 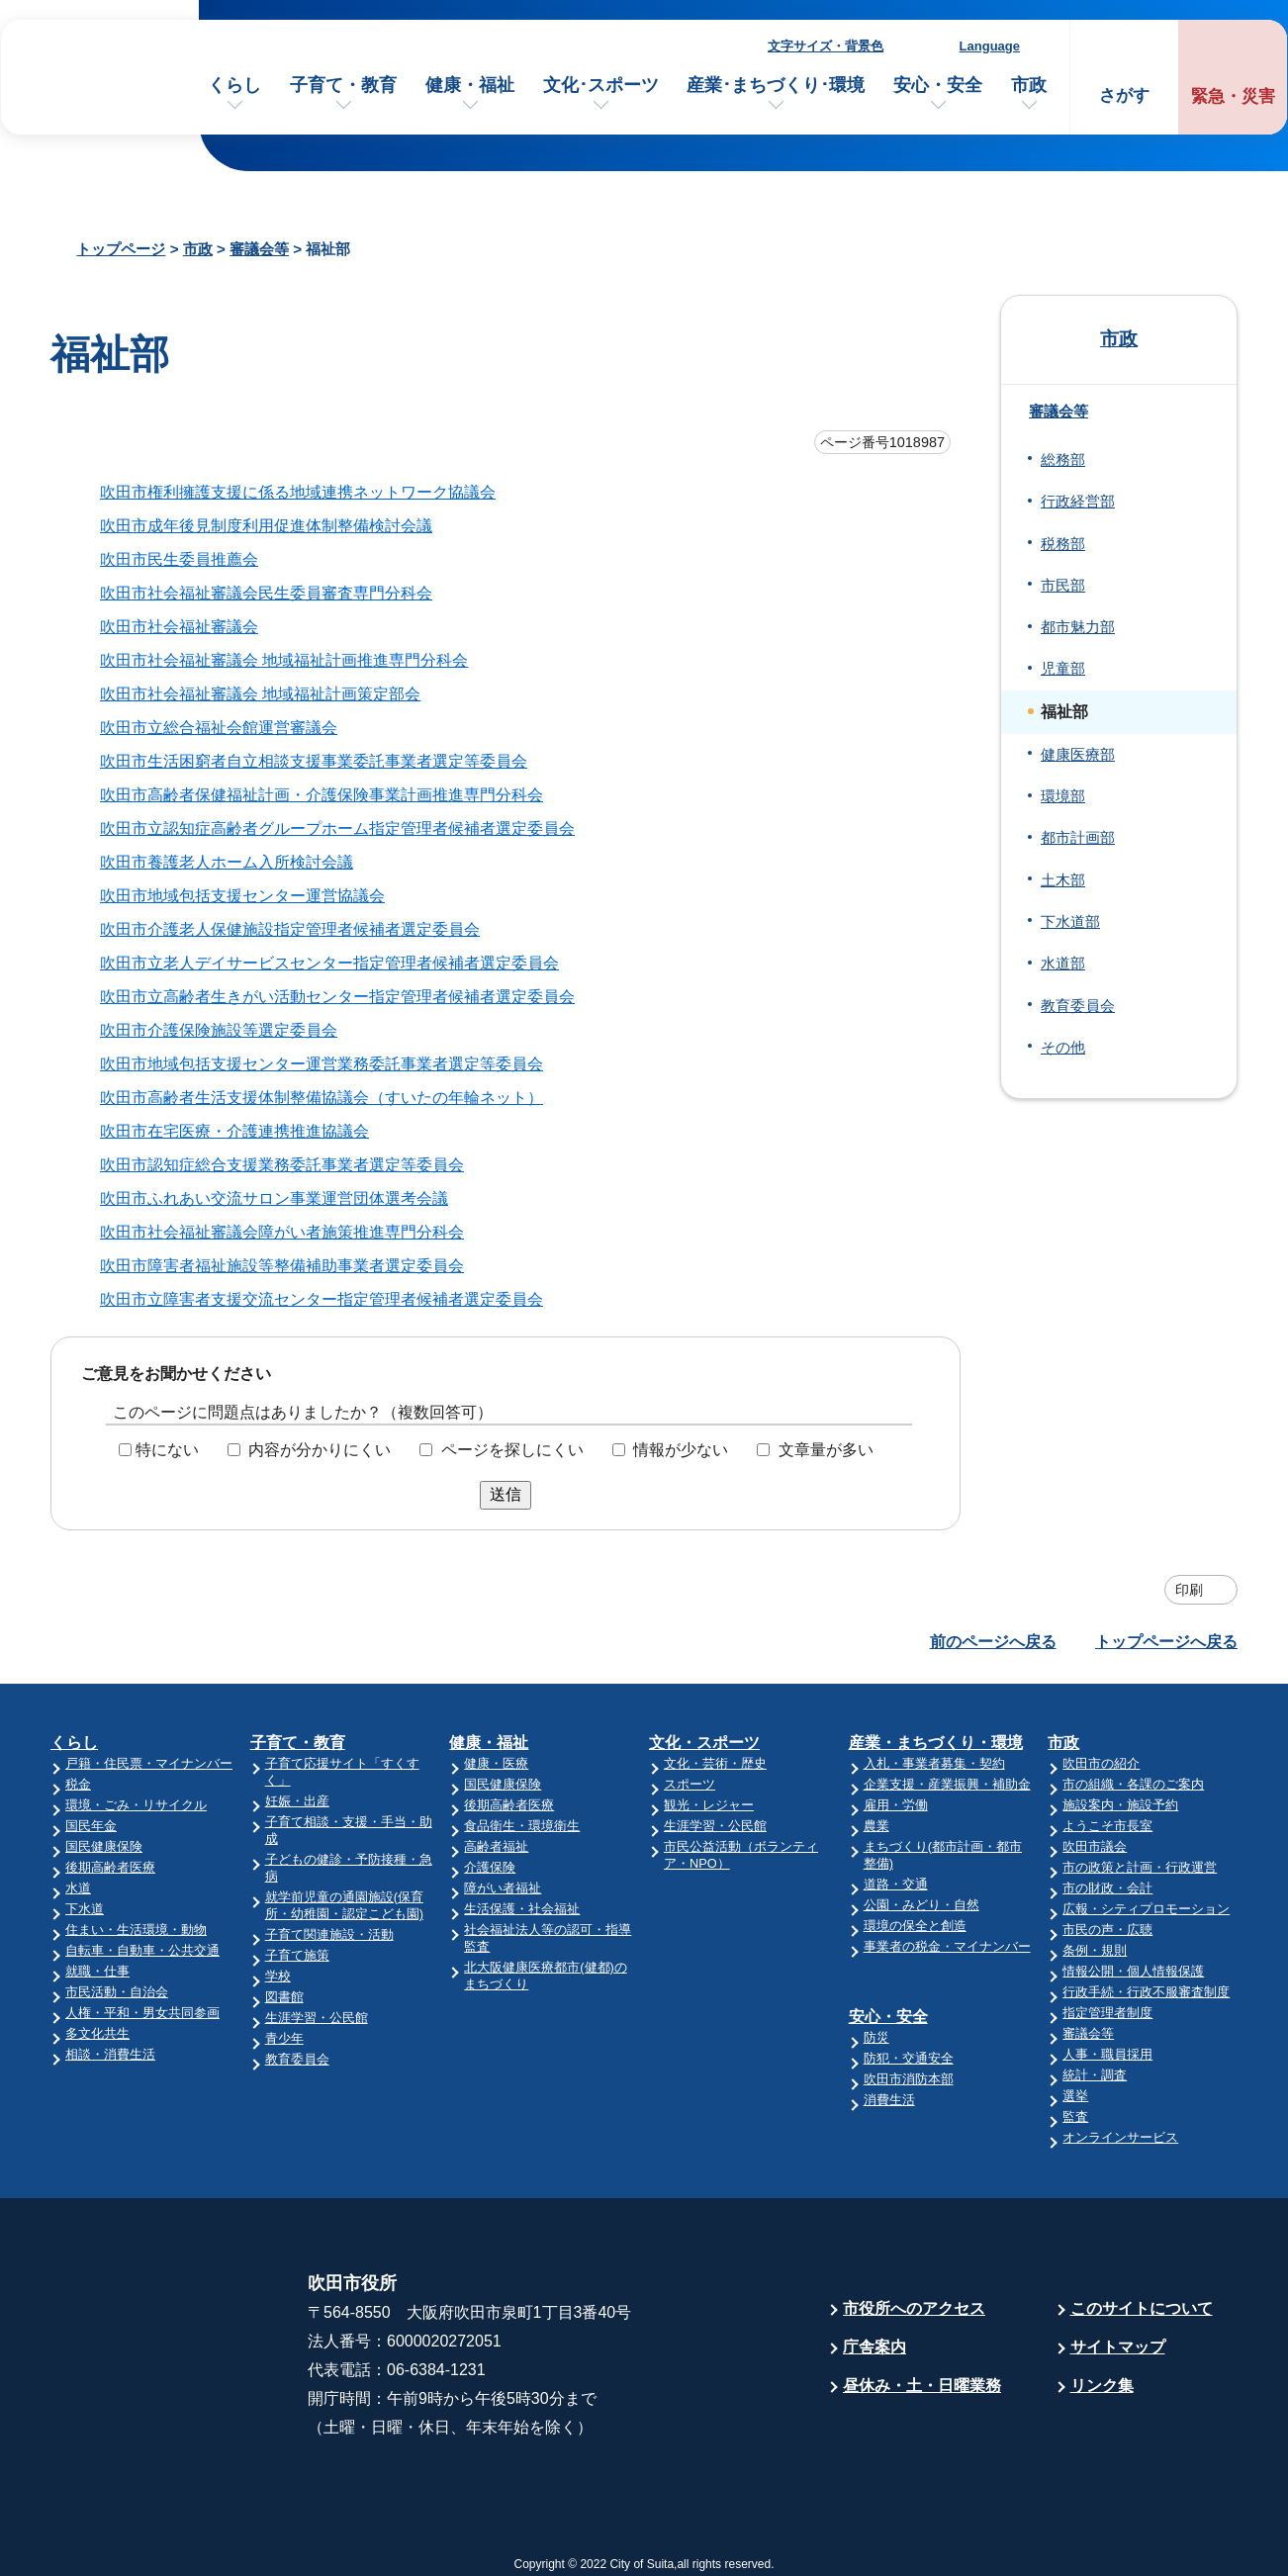 I want to click on トップページへ戻る, so click(x=1166, y=1641).